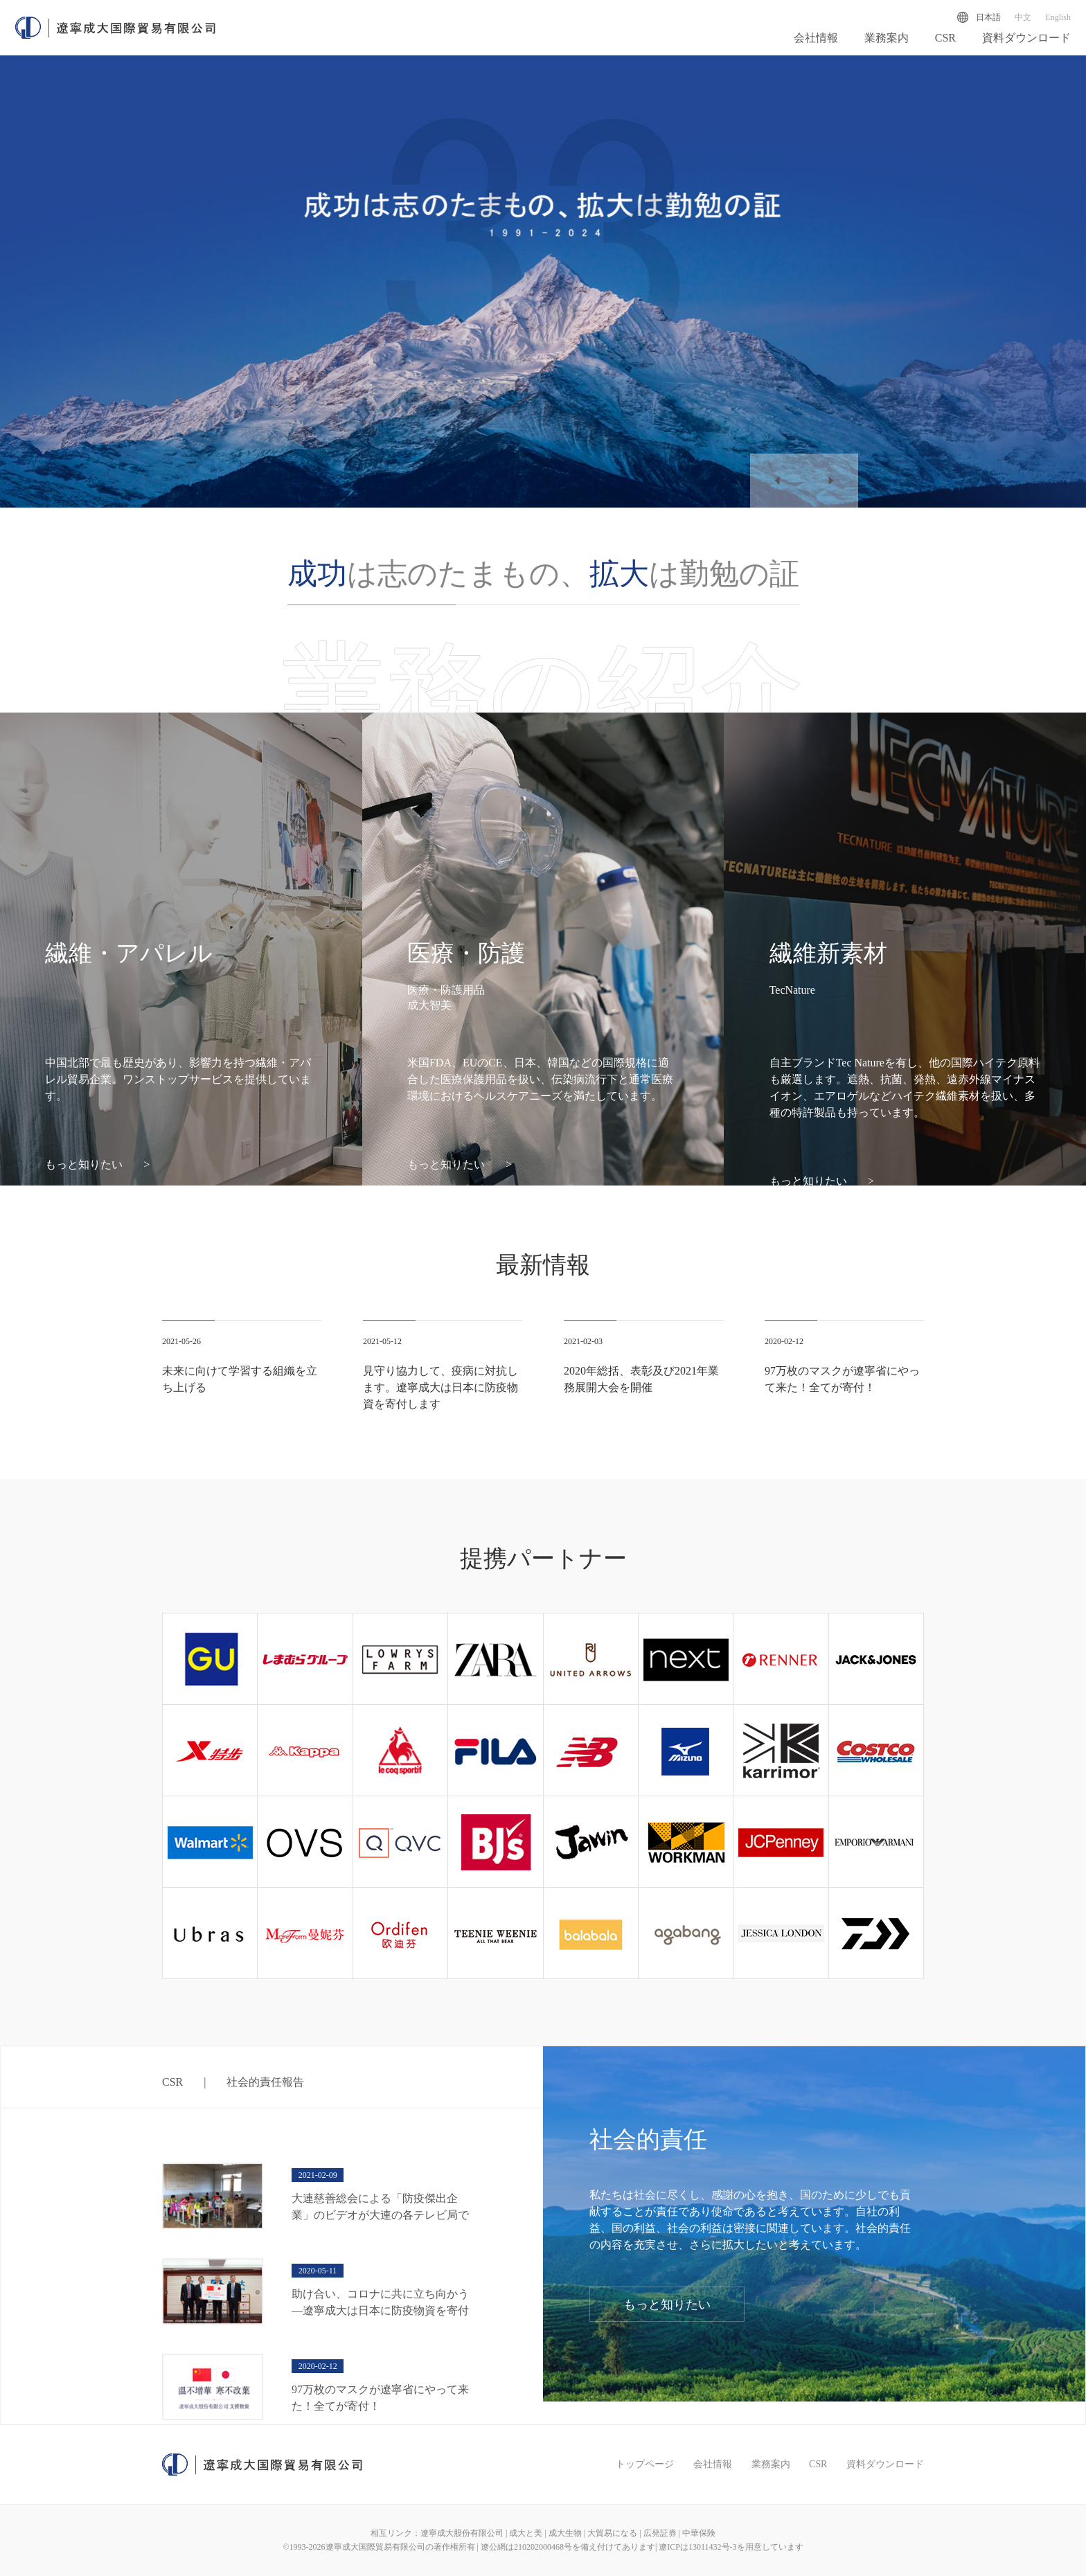  Describe the element at coordinates (265, 2082) in the screenshot. I see `社会的責任報告` at that location.